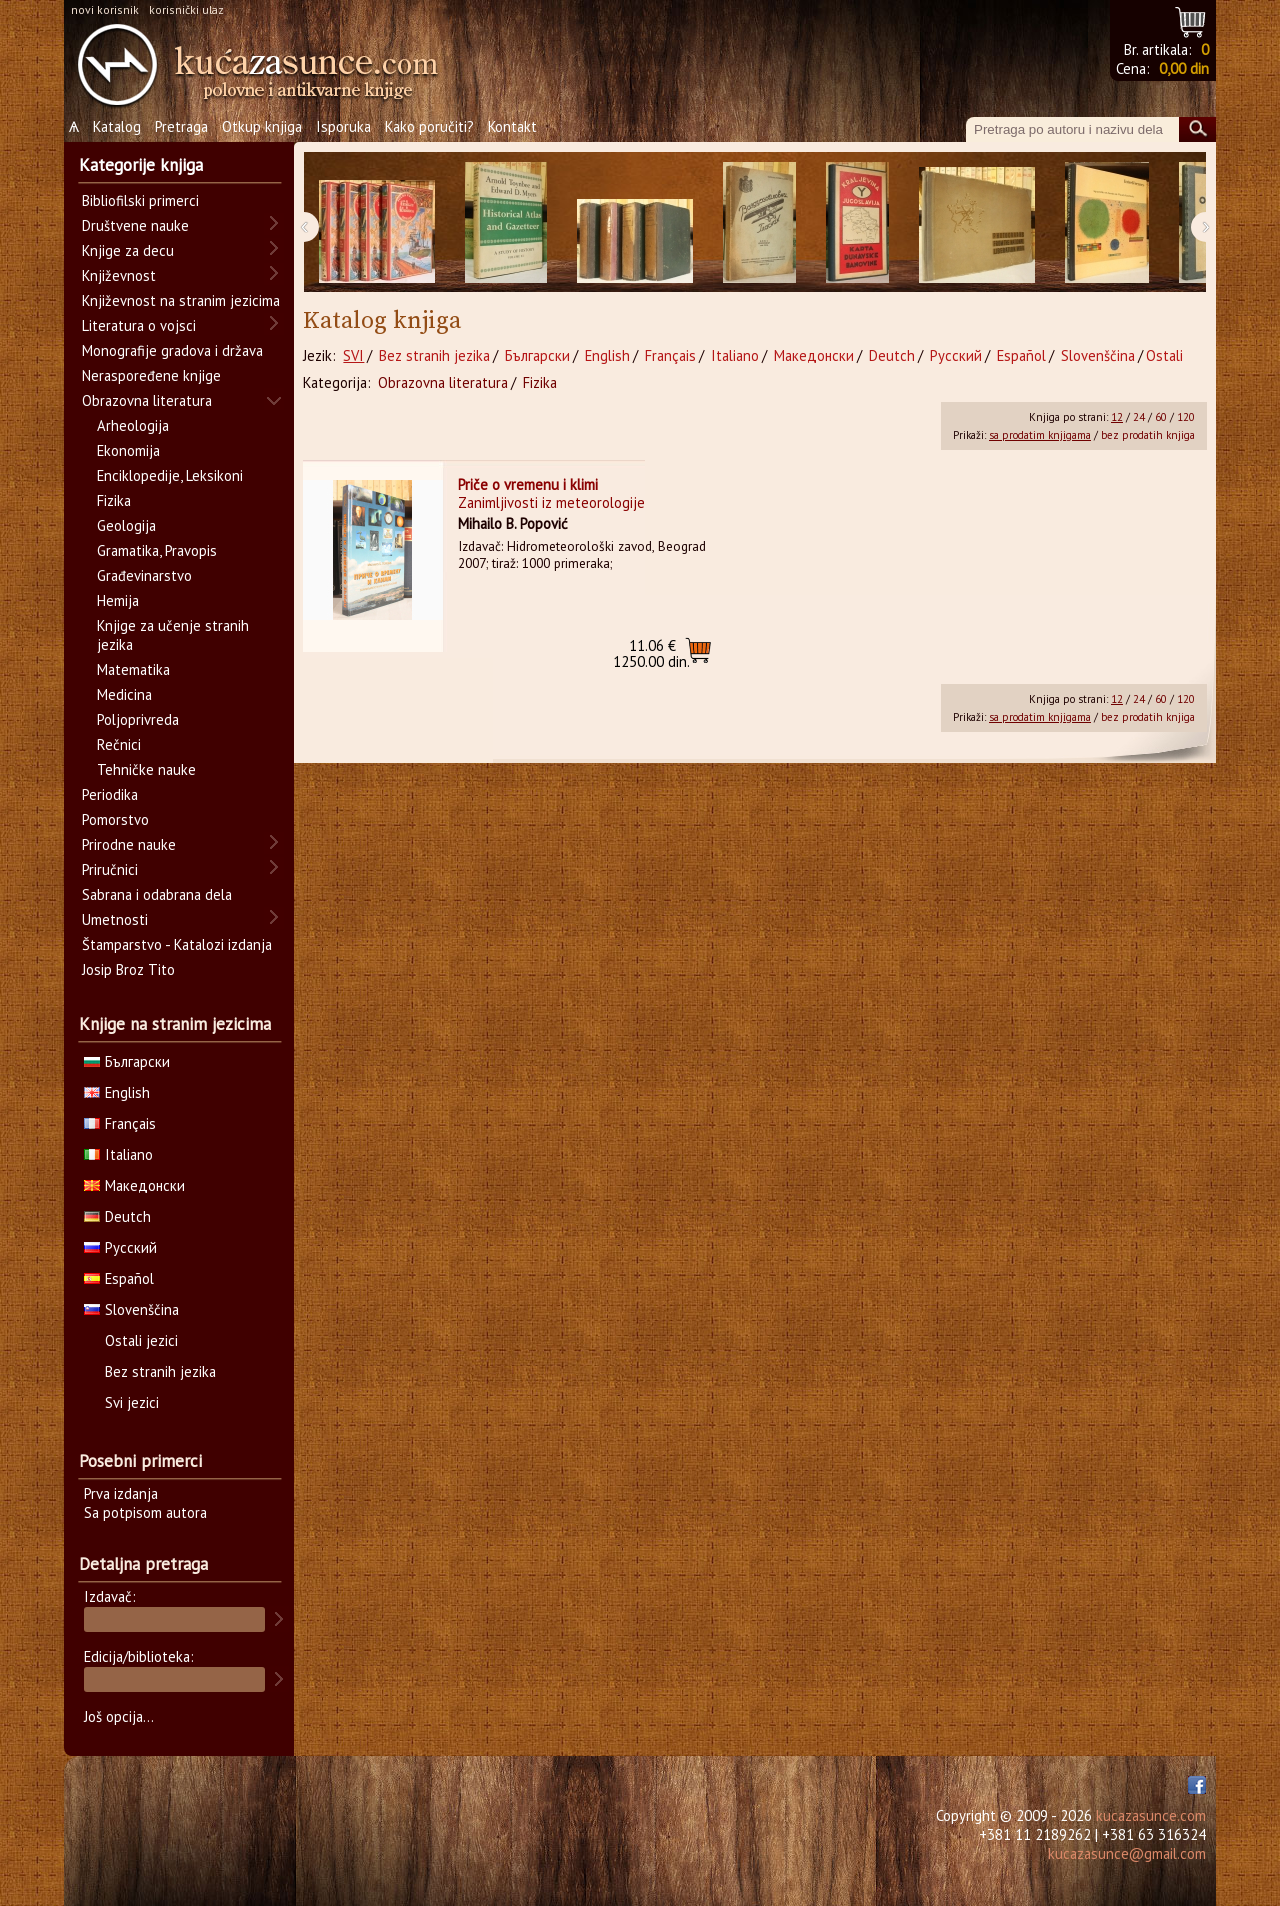 The width and height of the screenshot is (1280, 1906). Describe the element at coordinates (262, 126) in the screenshot. I see `Otkup knjiga` at that location.